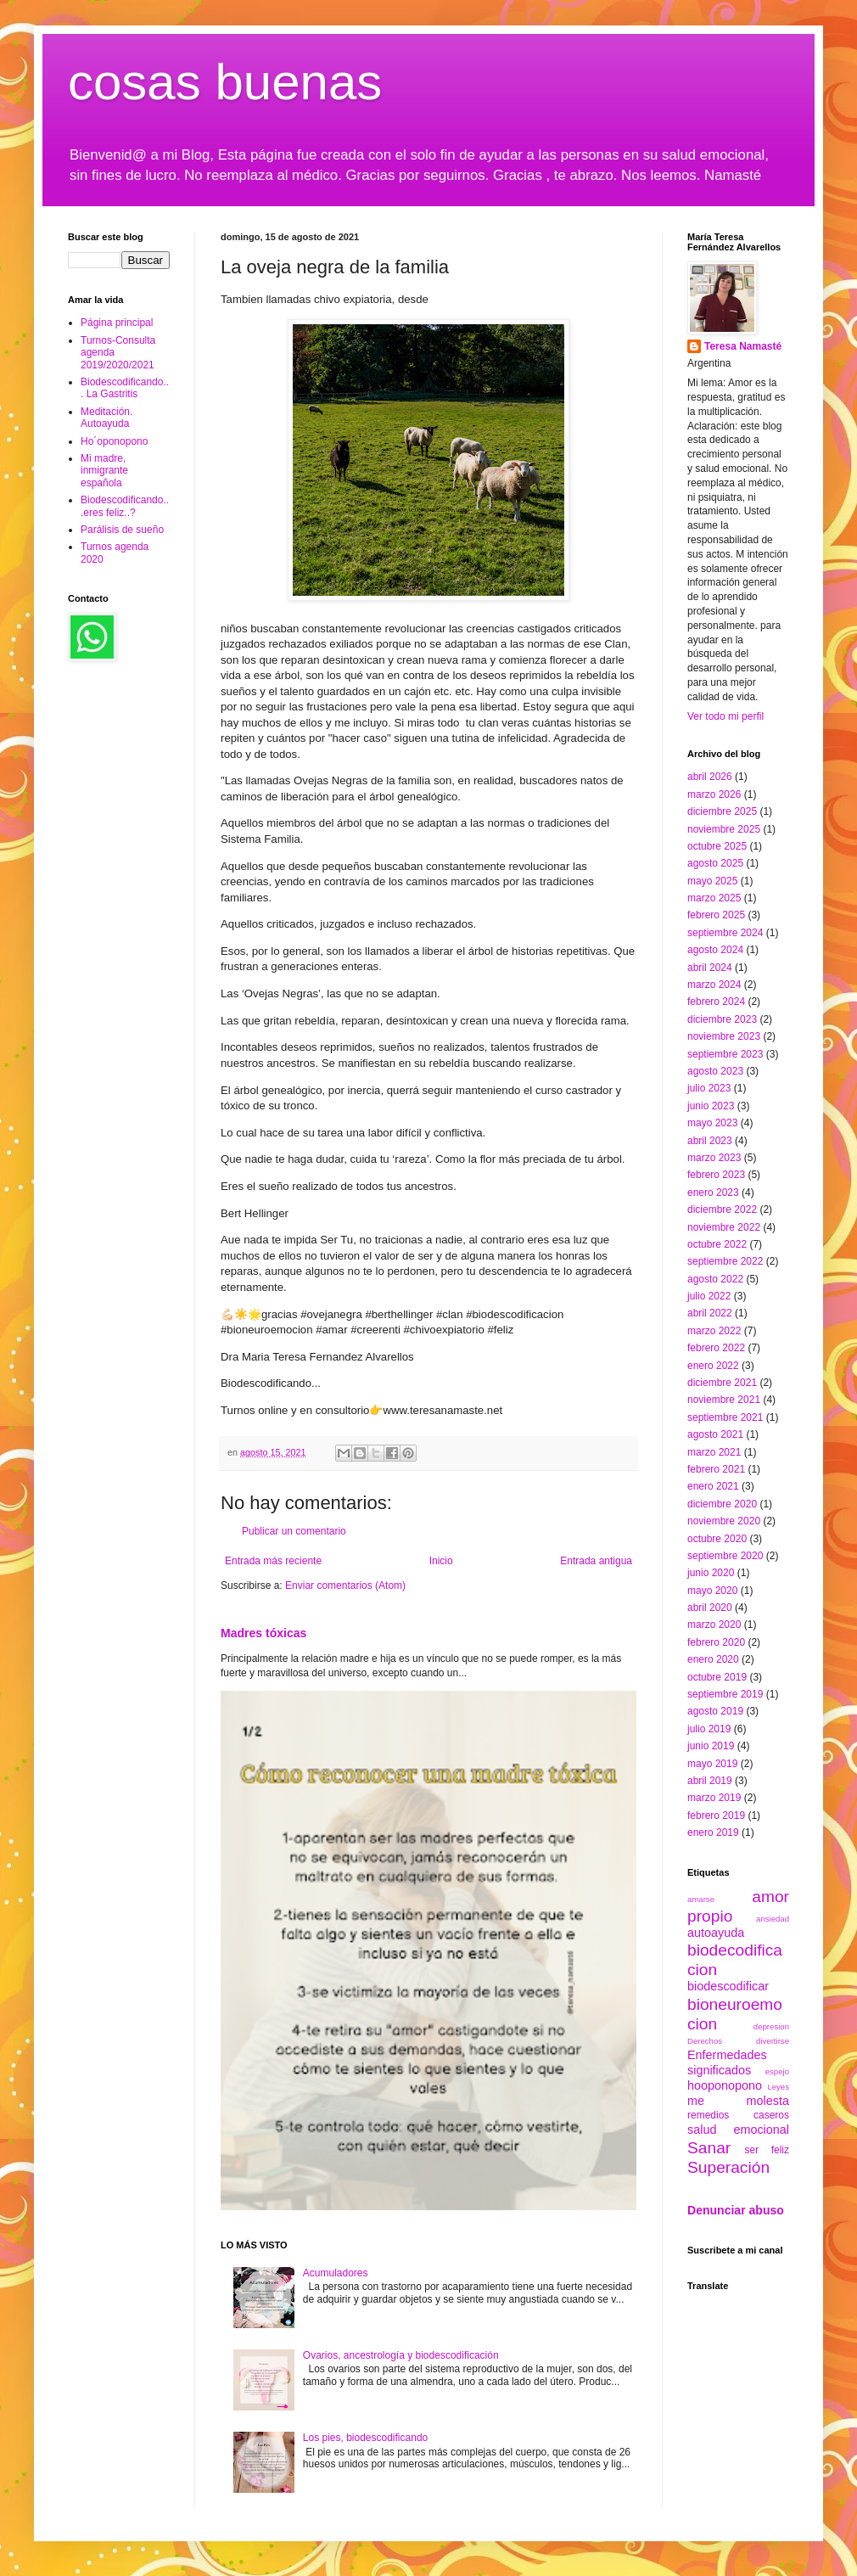  Describe the element at coordinates (713, 1192) in the screenshot. I see `enero 2023` at that location.